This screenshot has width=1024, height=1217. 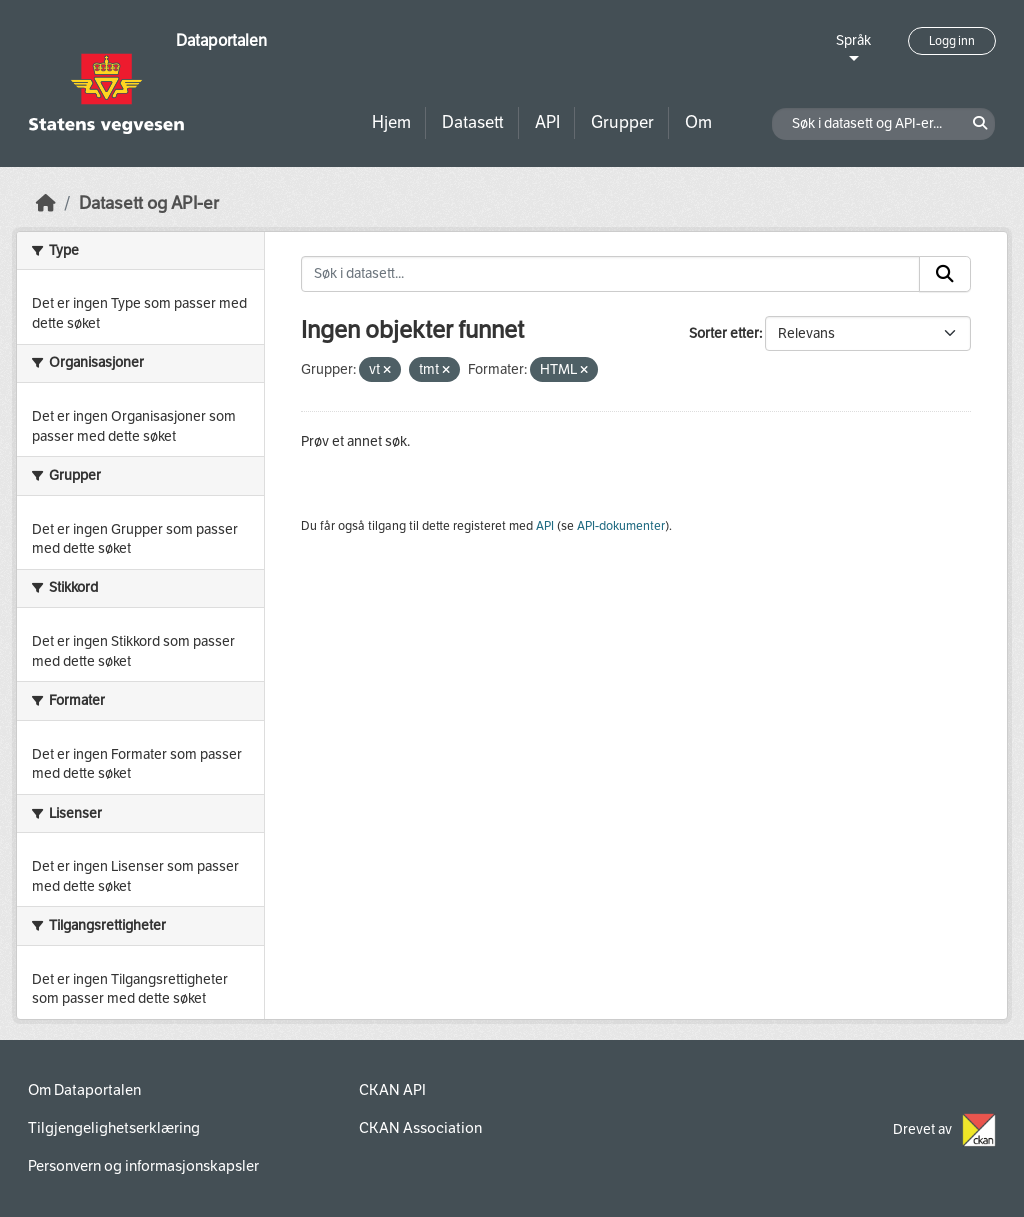 I want to click on Tilgjengelighetserklæring, so click(x=114, y=1128).